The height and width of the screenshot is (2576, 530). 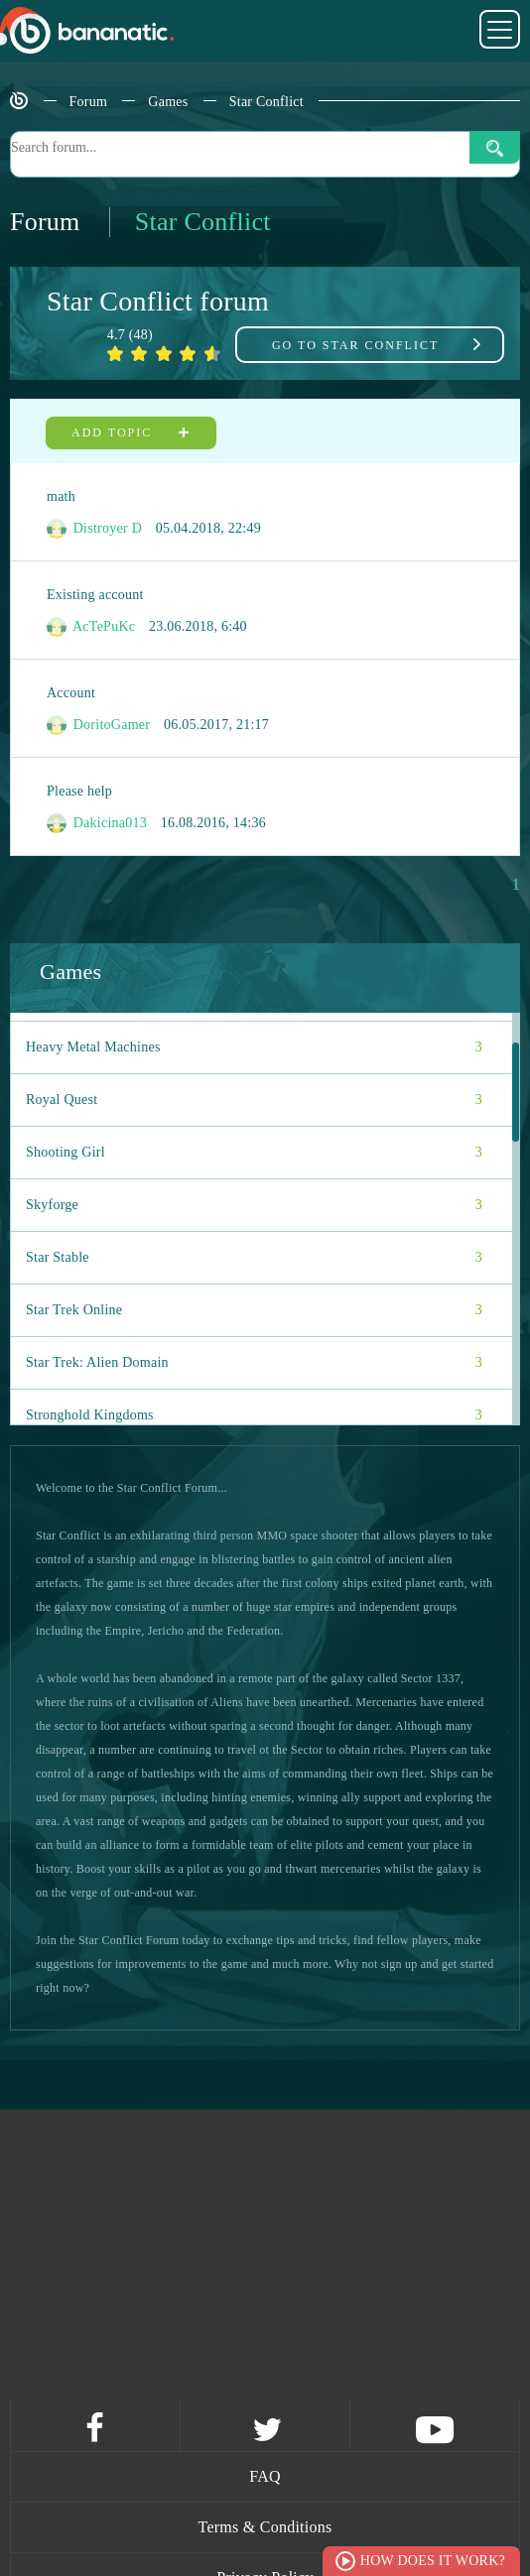 What do you see at coordinates (254, 1153) in the screenshot?
I see `Shooting Girl` at bounding box center [254, 1153].